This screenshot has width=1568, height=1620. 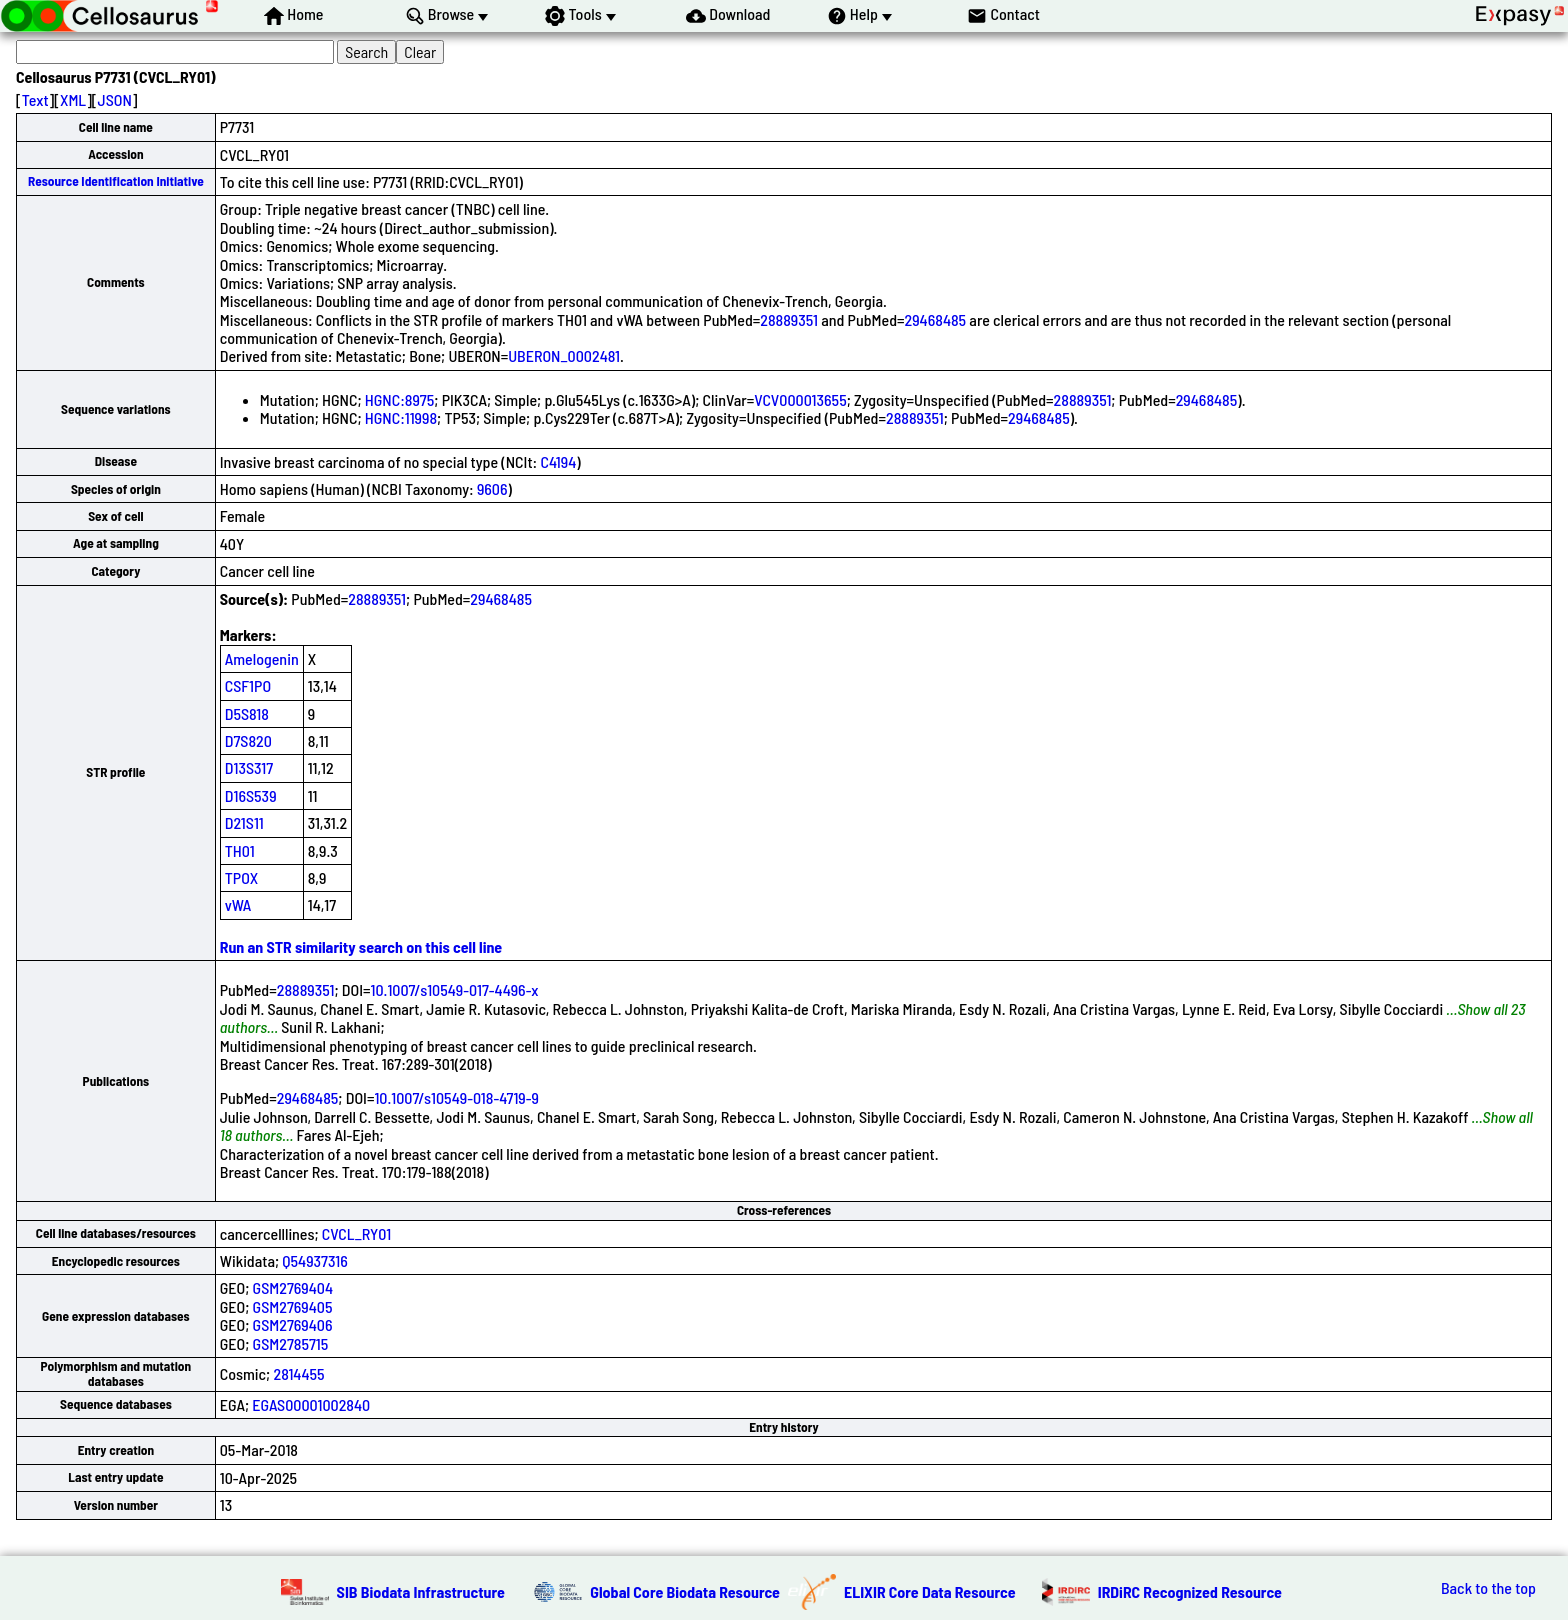 I want to click on IRDiRC Recognized Resource, so click(x=1190, y=1591).